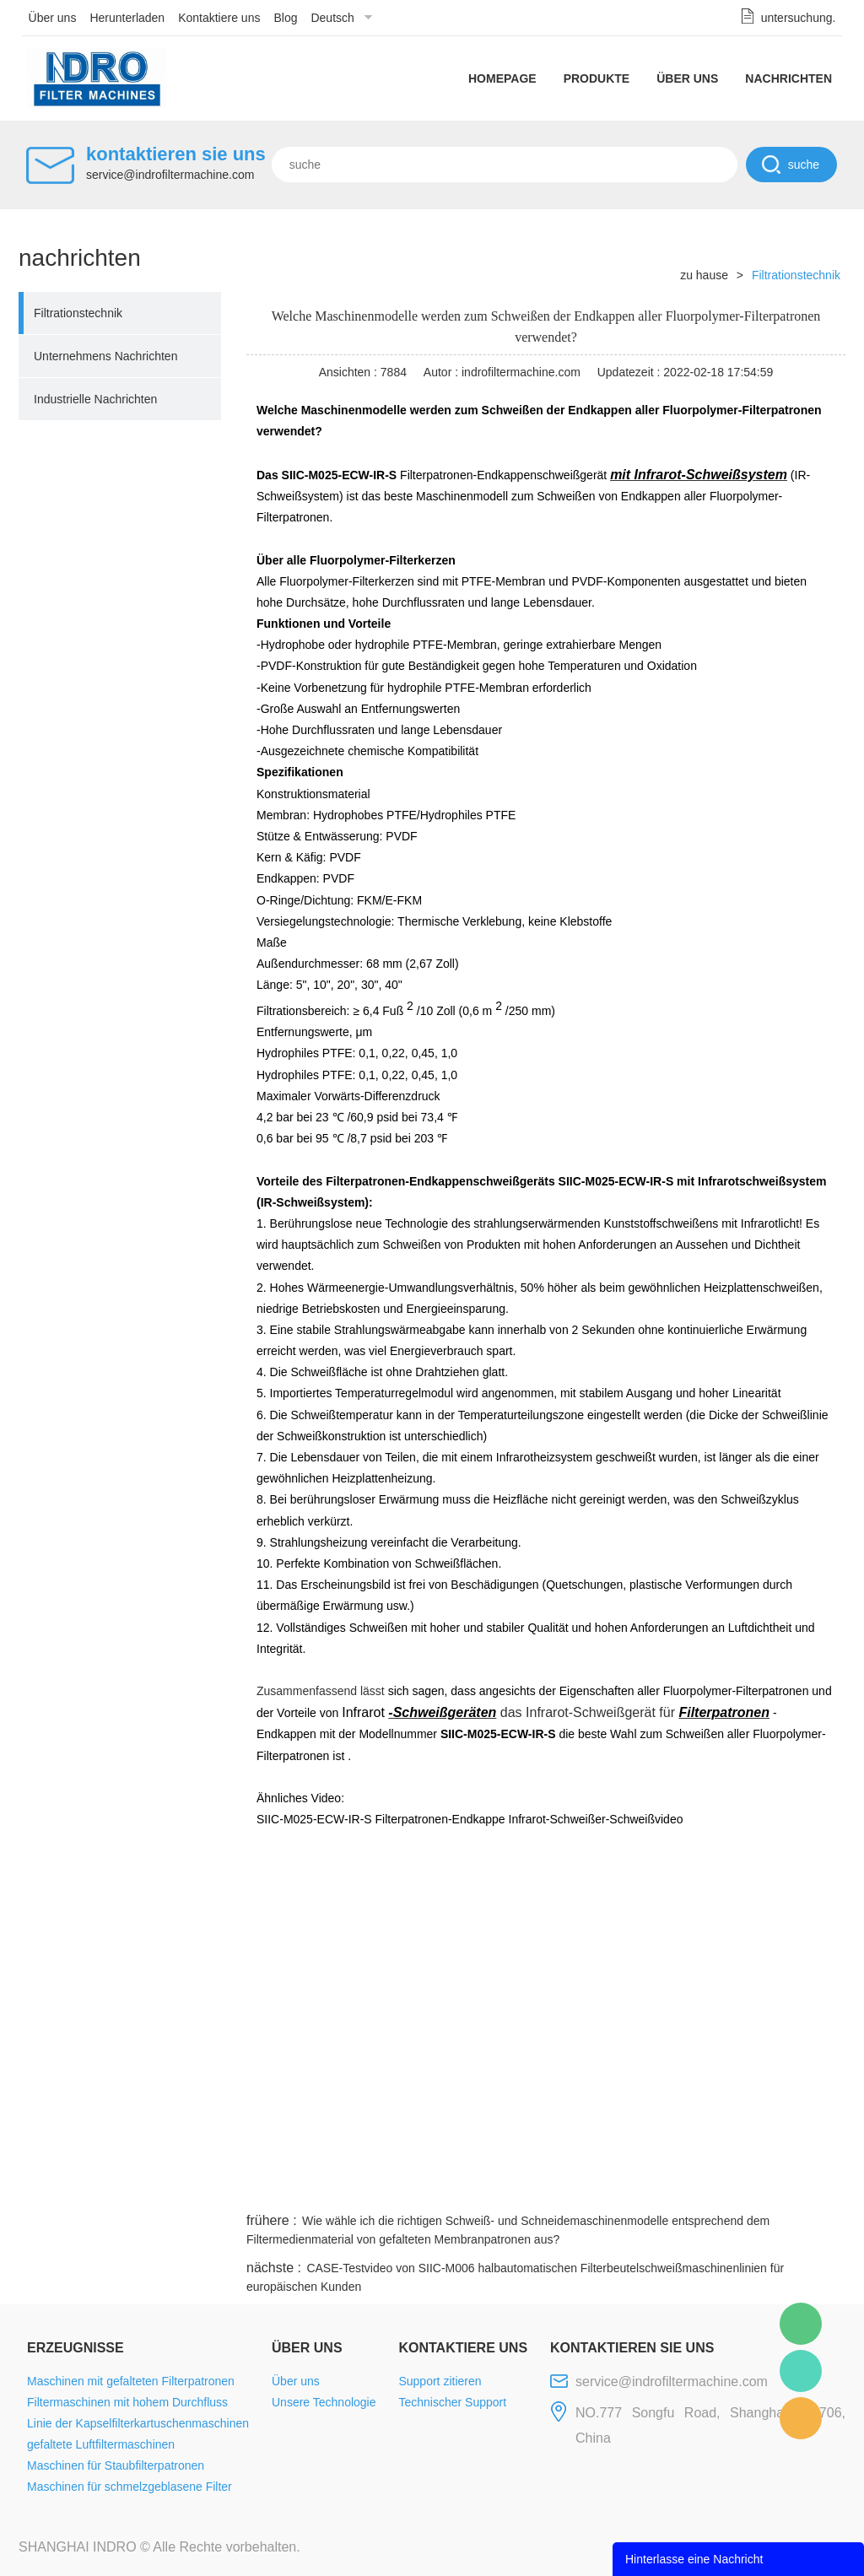 This screenshot has height=2576, width=864. I want to click on Filtrationstechnik, so click(78, 313).